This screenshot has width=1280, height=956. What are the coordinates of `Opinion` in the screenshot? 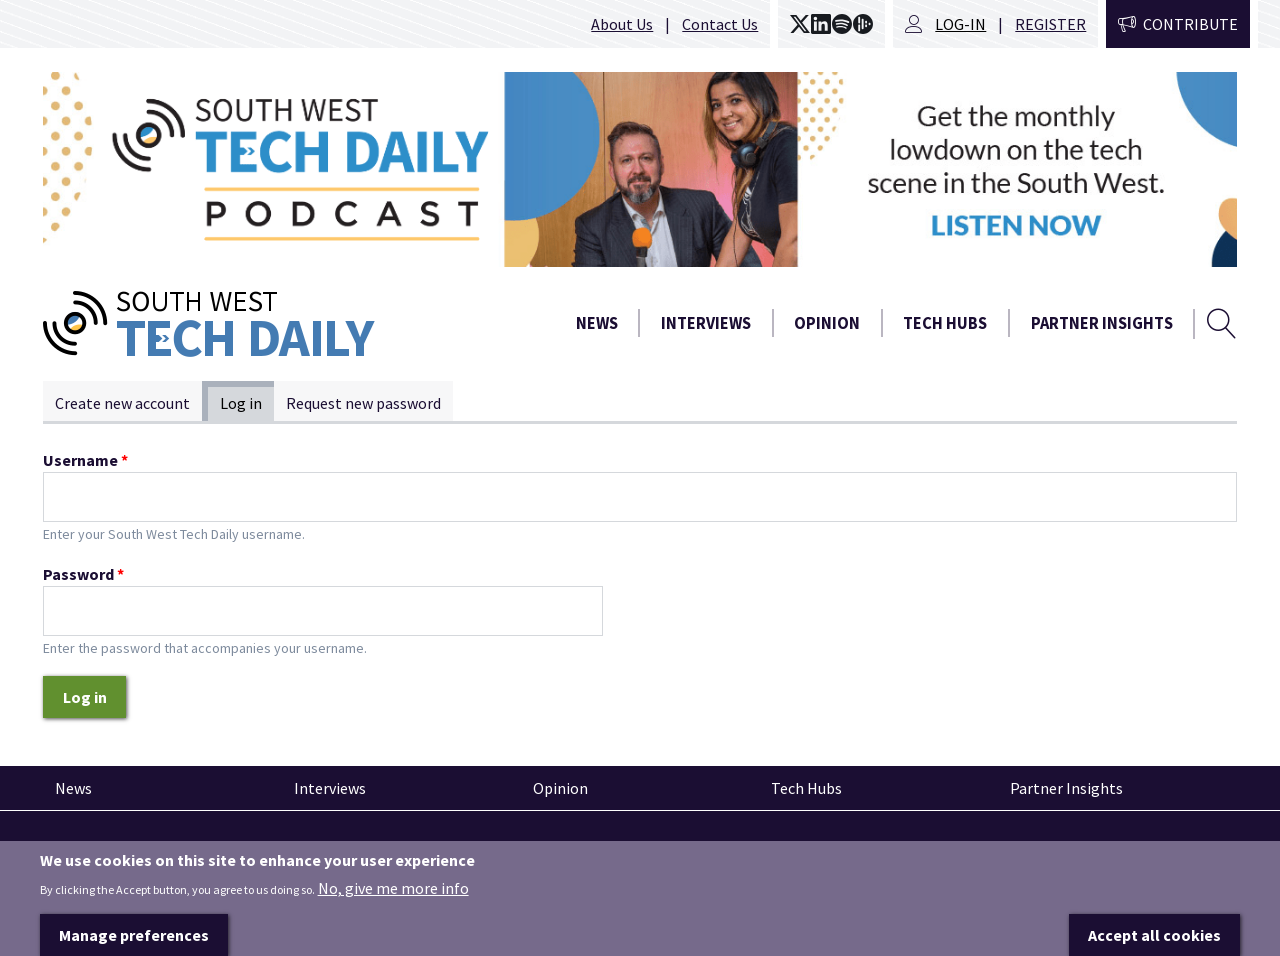 It's located at (827, 323).